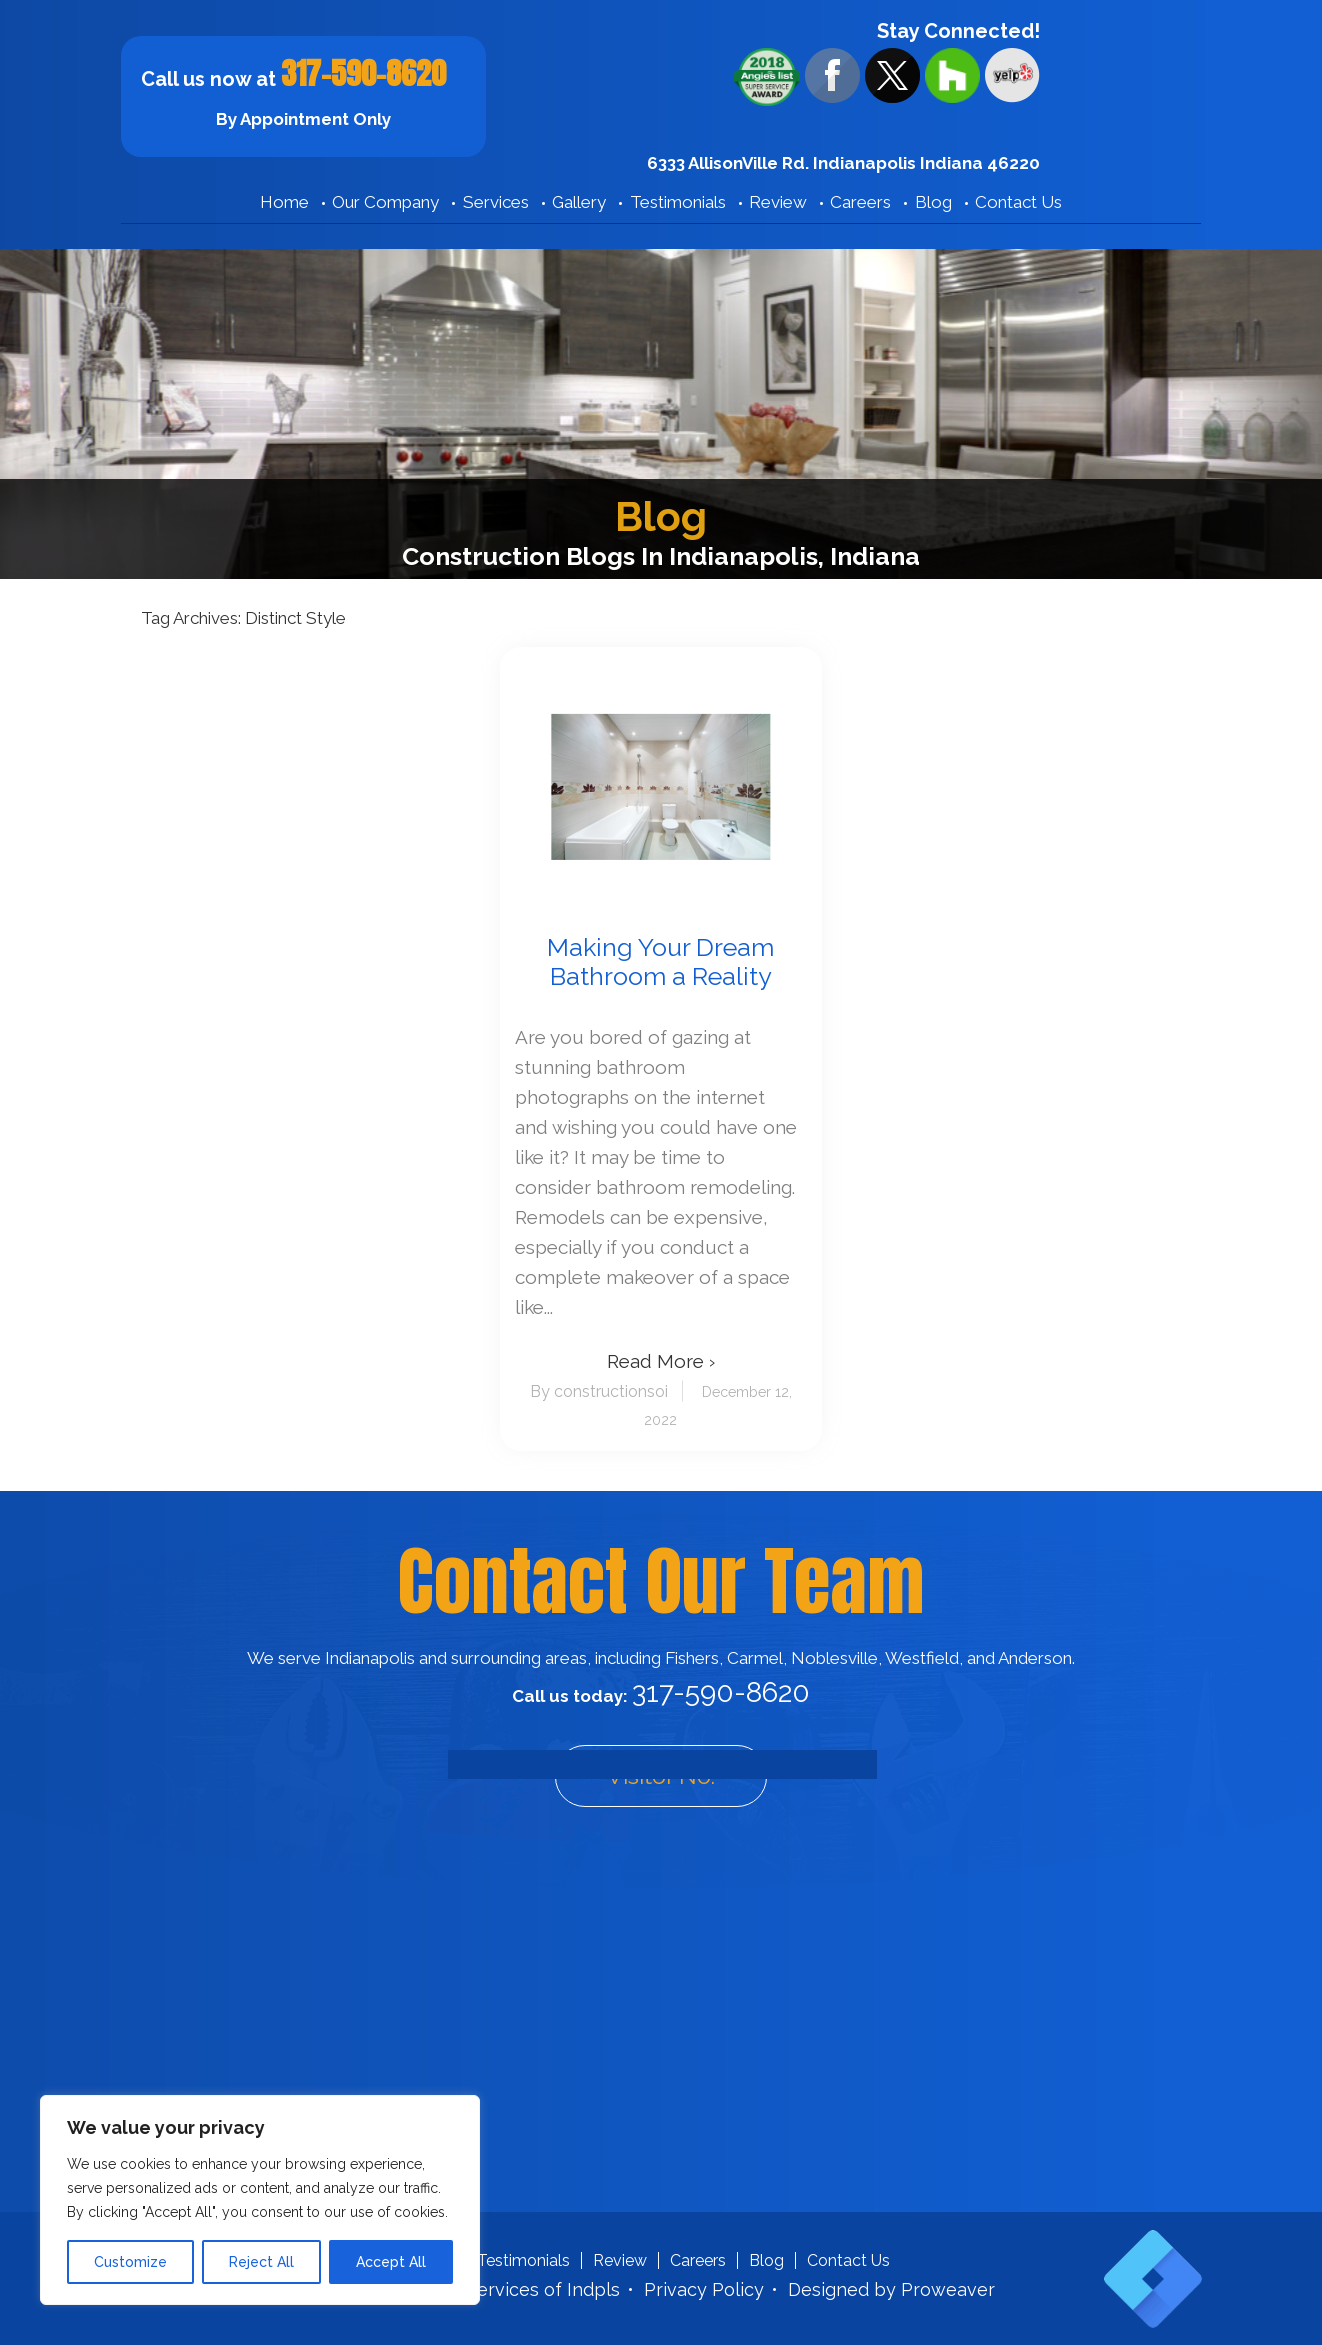 This screenshot has width=1322, height=2345. Describe the element at coordinates (704, 2289) in the screenshot. I see `Privacy Policy` at that location.